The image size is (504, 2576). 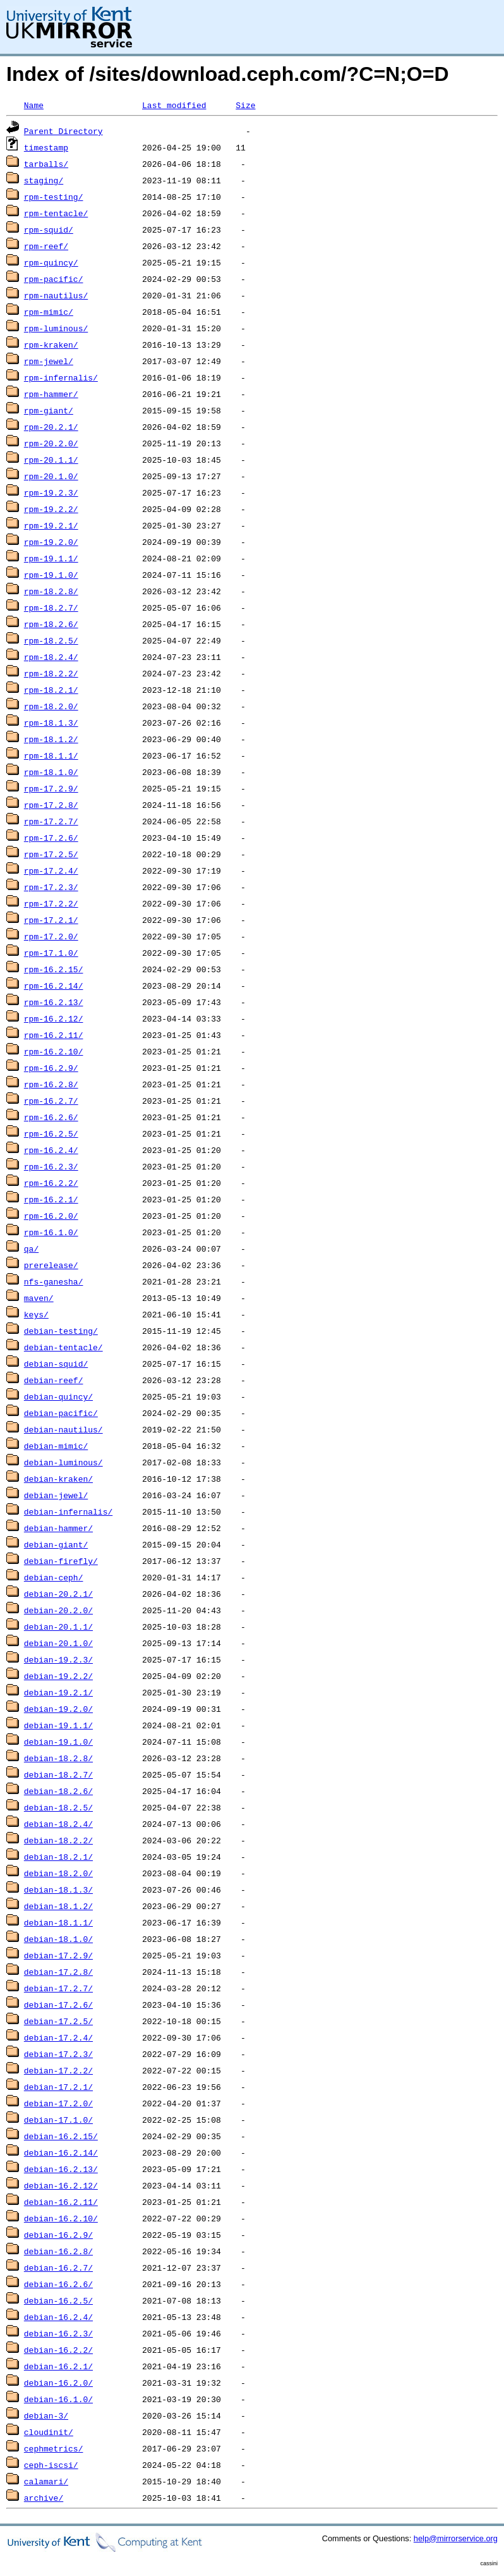 What do you see at coordinates (51, 804) in the screenshot?
I see `rpm-17.2.8/` at bounding box center [51, 804].